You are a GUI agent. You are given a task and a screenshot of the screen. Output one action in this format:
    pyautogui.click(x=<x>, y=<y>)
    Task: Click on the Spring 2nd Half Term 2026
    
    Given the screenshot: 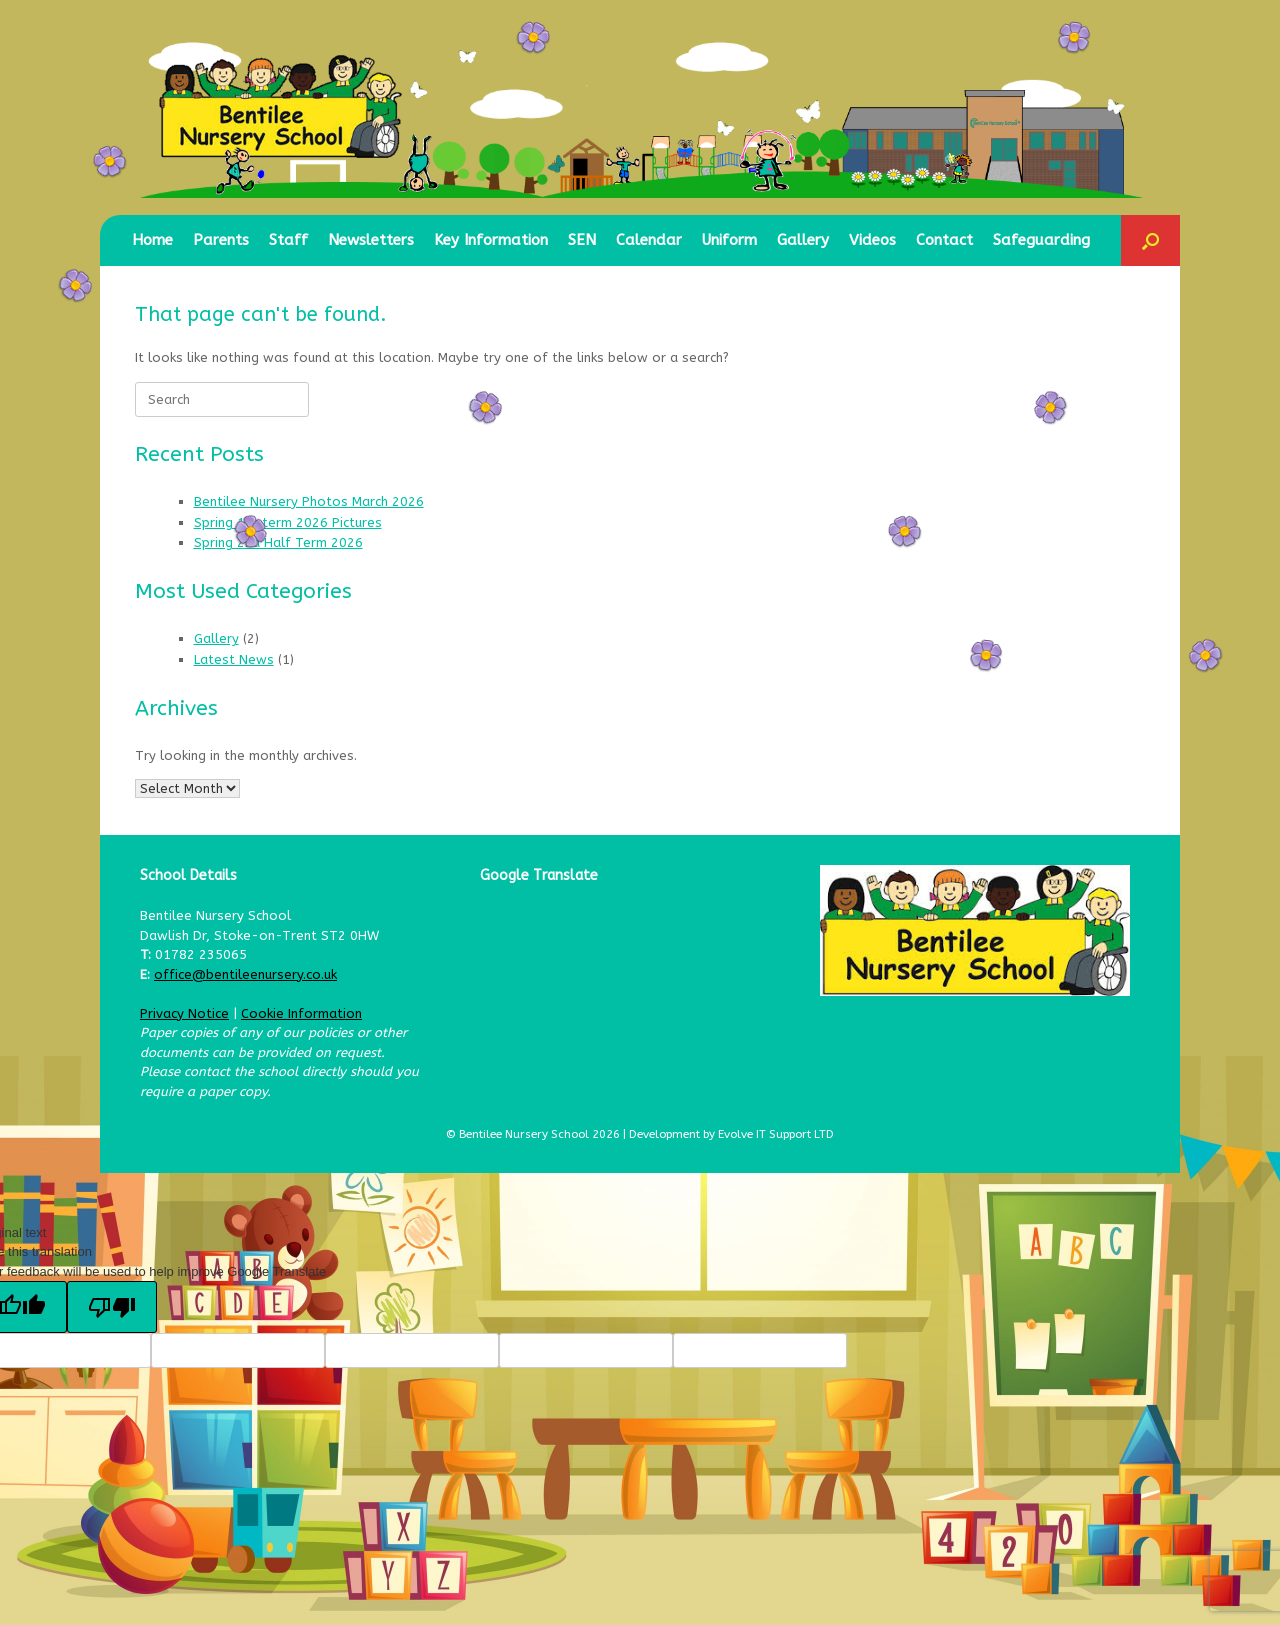 What is the action you would take?
    pyautogui.click(x=278, y=542)
    